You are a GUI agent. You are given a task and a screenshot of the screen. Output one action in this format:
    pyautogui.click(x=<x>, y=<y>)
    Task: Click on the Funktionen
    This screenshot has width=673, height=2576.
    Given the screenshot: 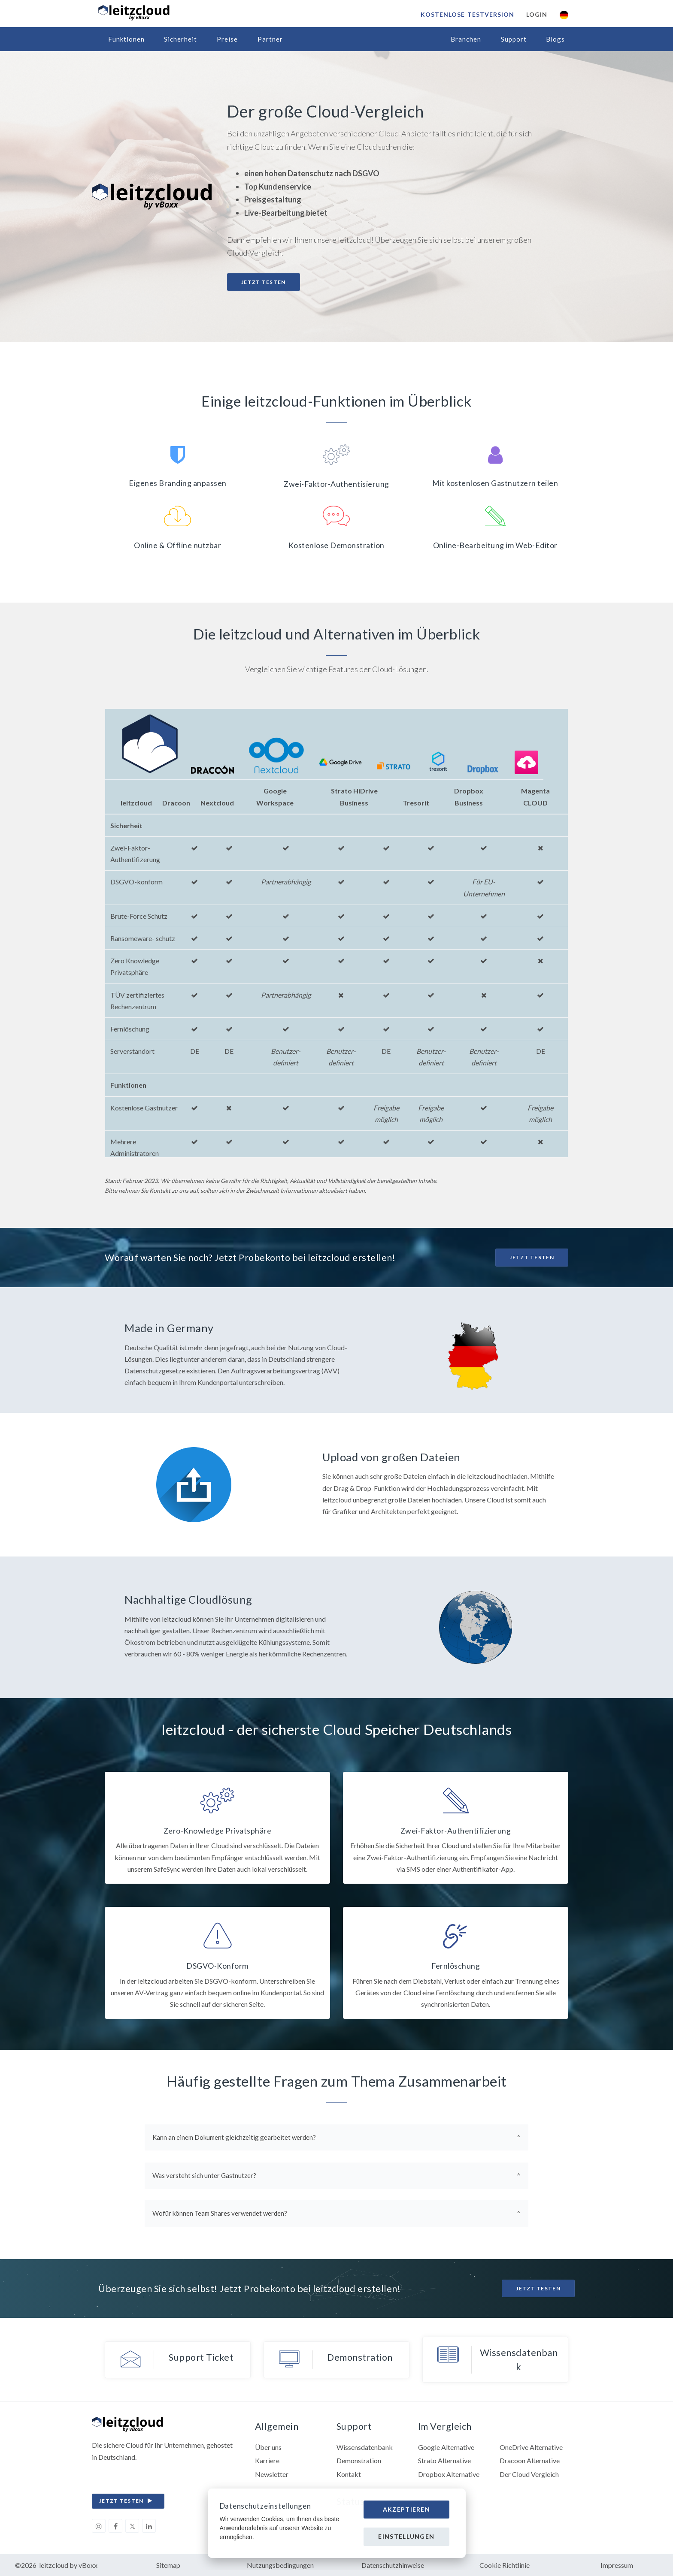 What is the action you would take?
    pyautogui.click(x=126, y=39)
    